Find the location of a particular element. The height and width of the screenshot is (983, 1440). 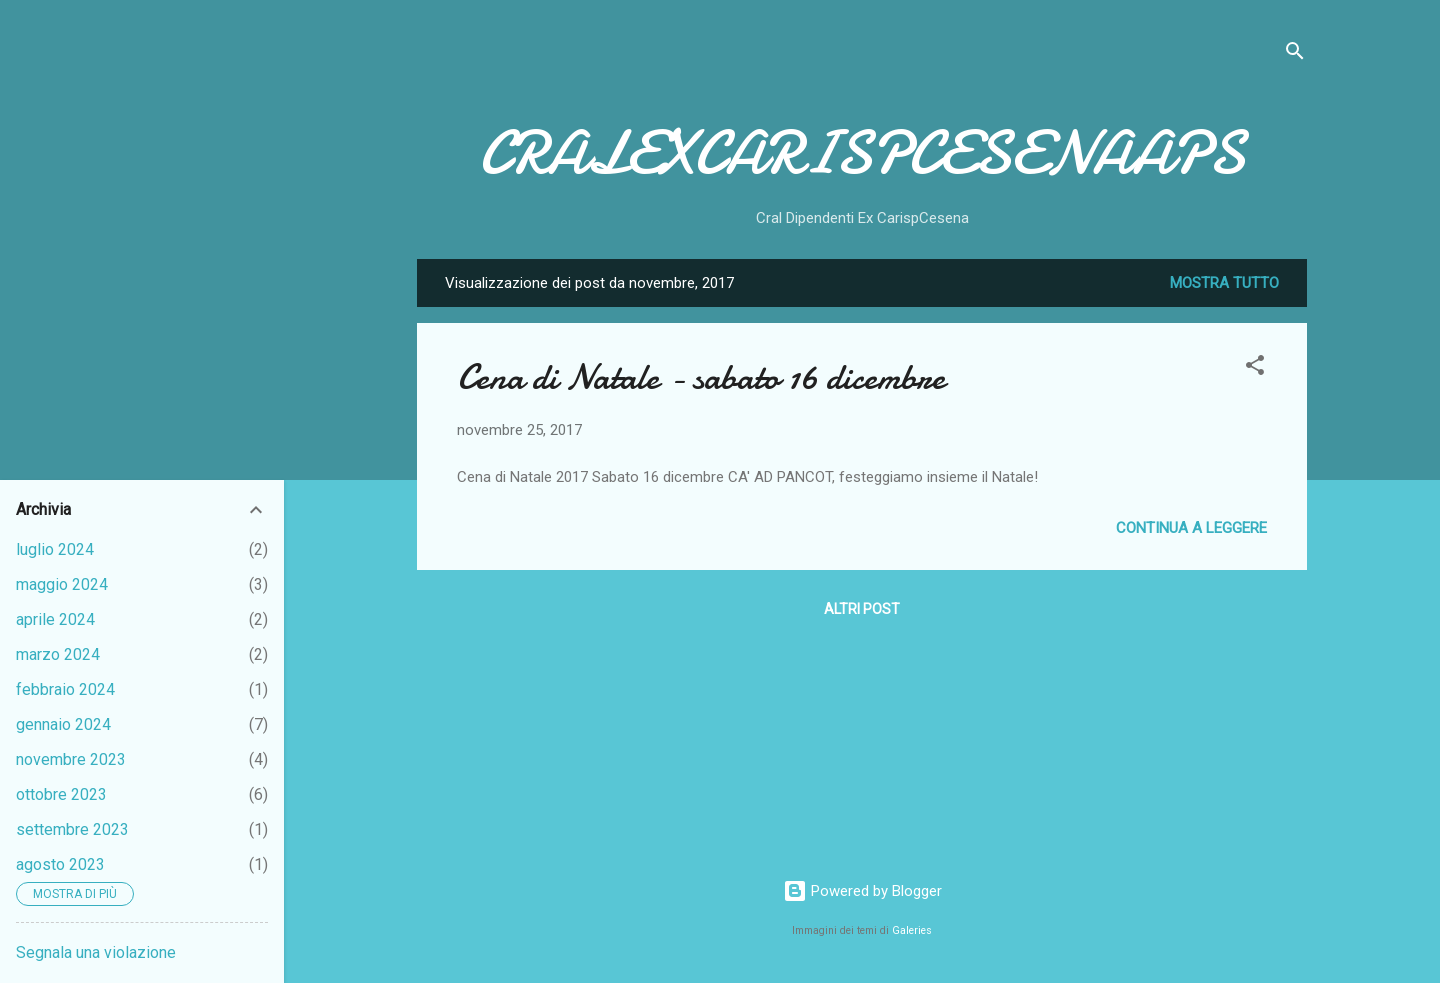

novembre 2023 is located at coordinates (71, 759).